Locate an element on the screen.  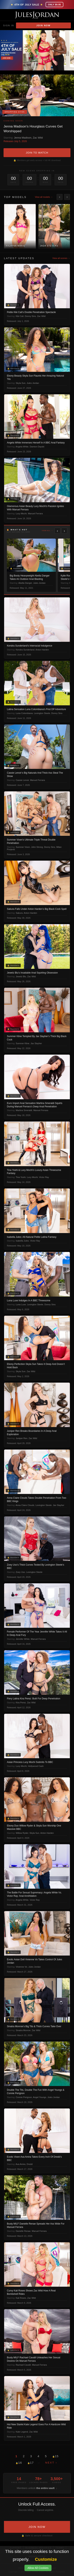
Sinatra Monroe is located at coordinates (23, 2030).